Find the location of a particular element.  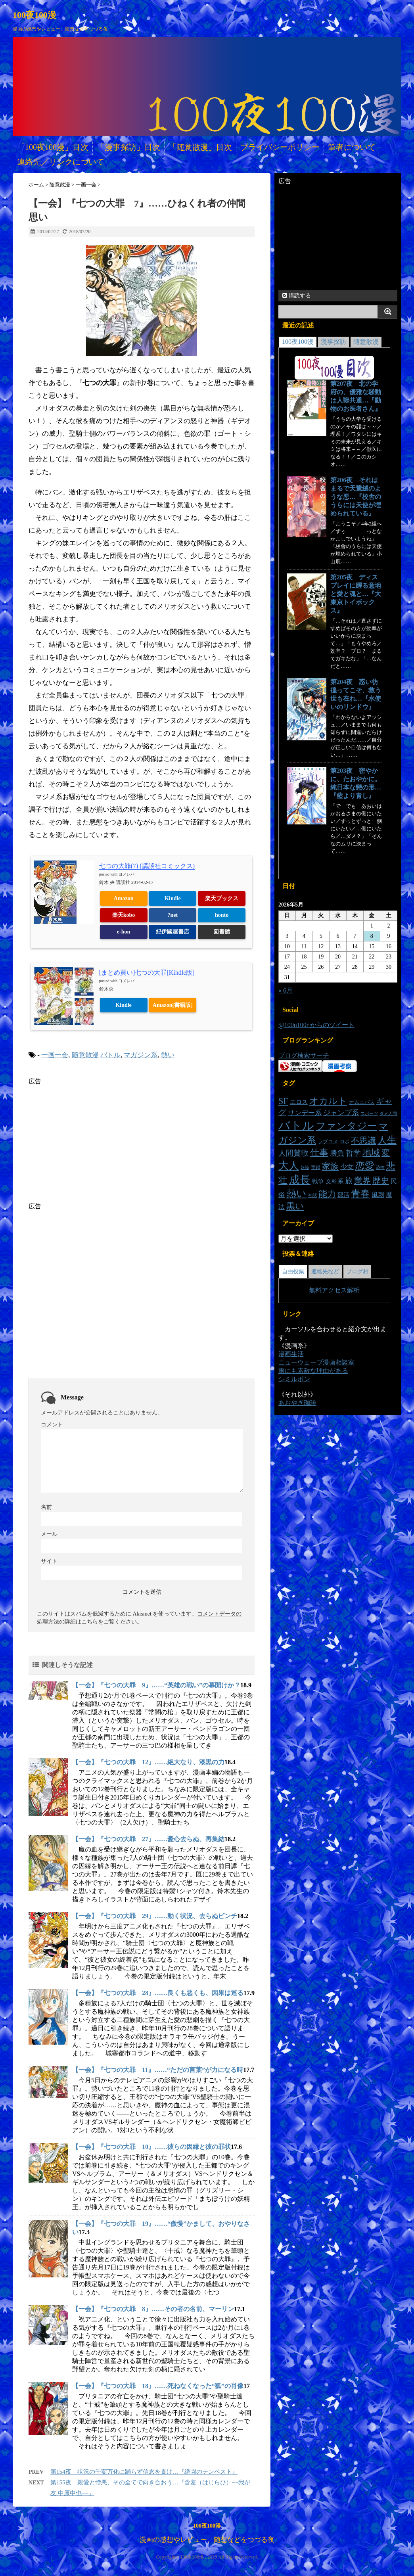

仕事 [仕事 (57個の項目)] is located at coordinates (319, 1153).